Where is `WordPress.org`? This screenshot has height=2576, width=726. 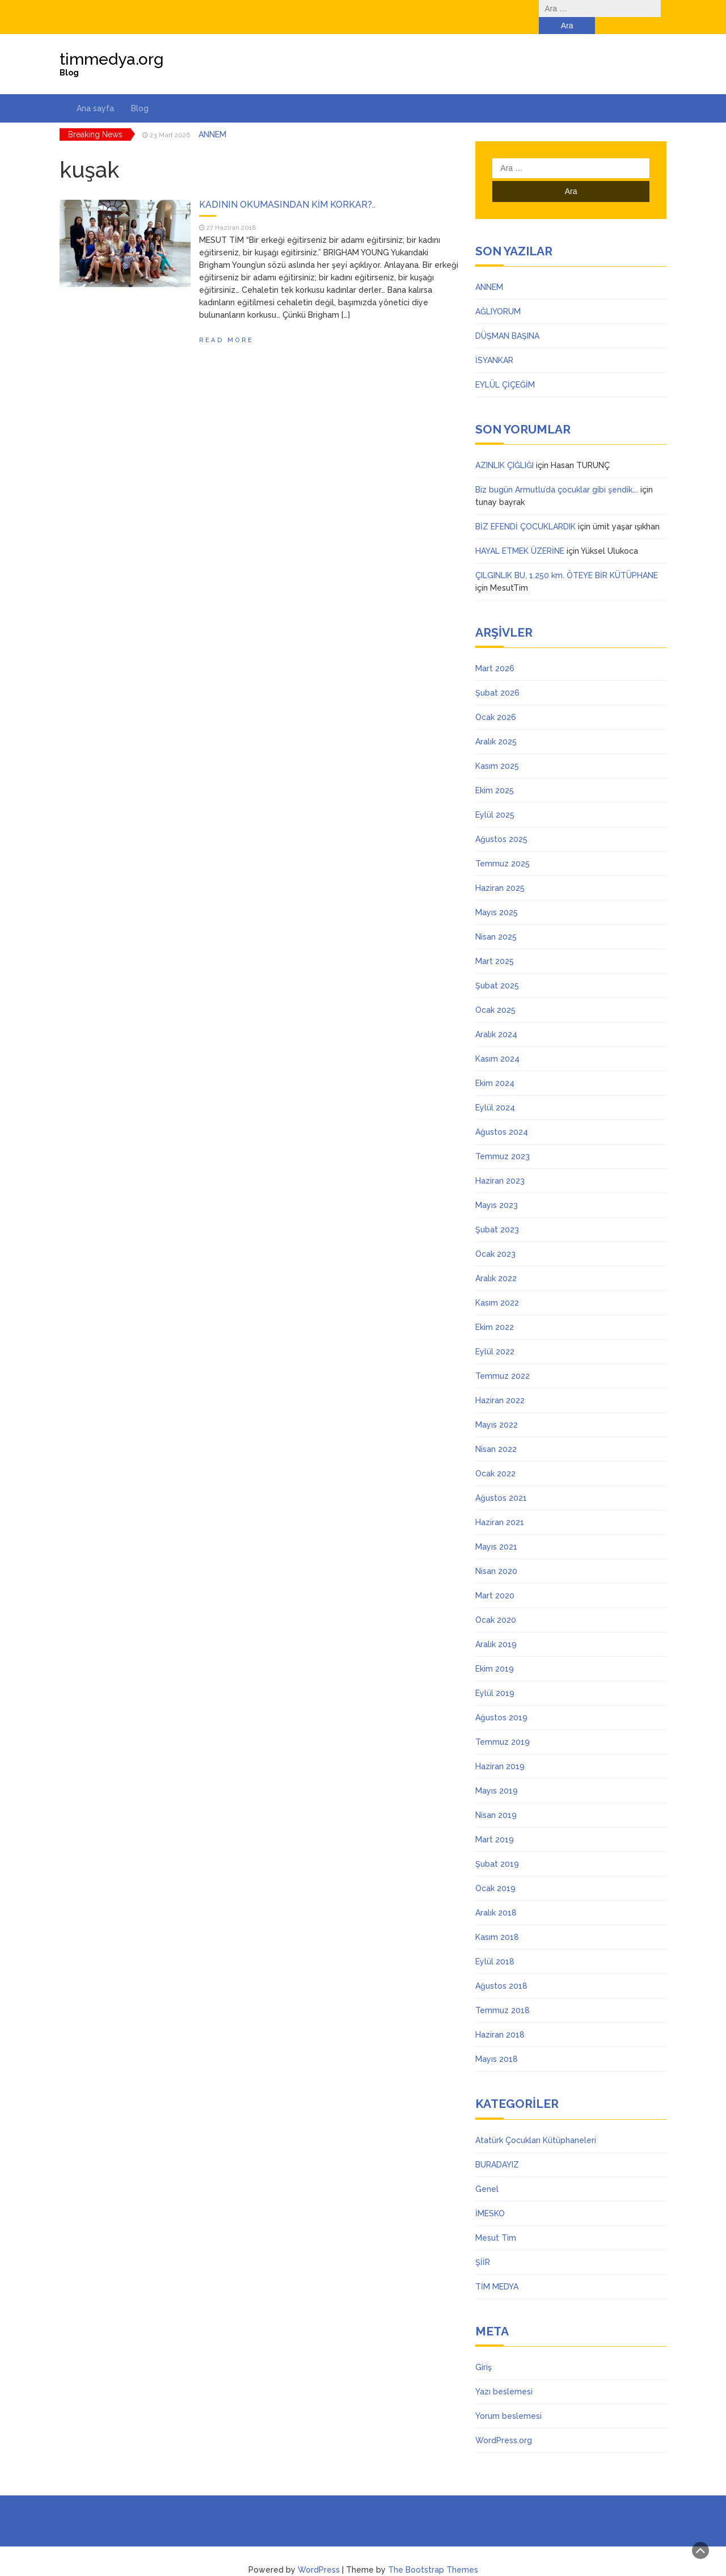
WordPress.org is located at coordinates (503, 2423).